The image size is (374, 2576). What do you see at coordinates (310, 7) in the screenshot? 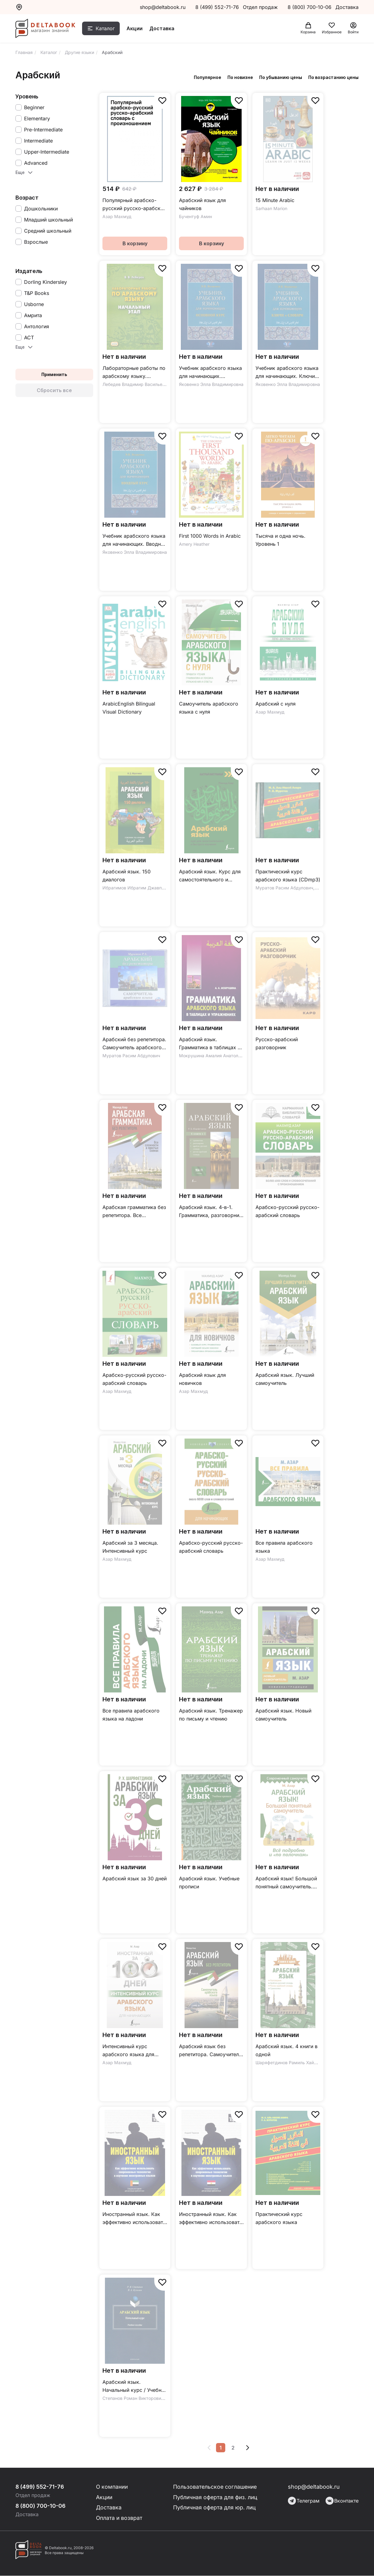
I see `8 (800) 700-10-06` at bounding box center [310, 7].